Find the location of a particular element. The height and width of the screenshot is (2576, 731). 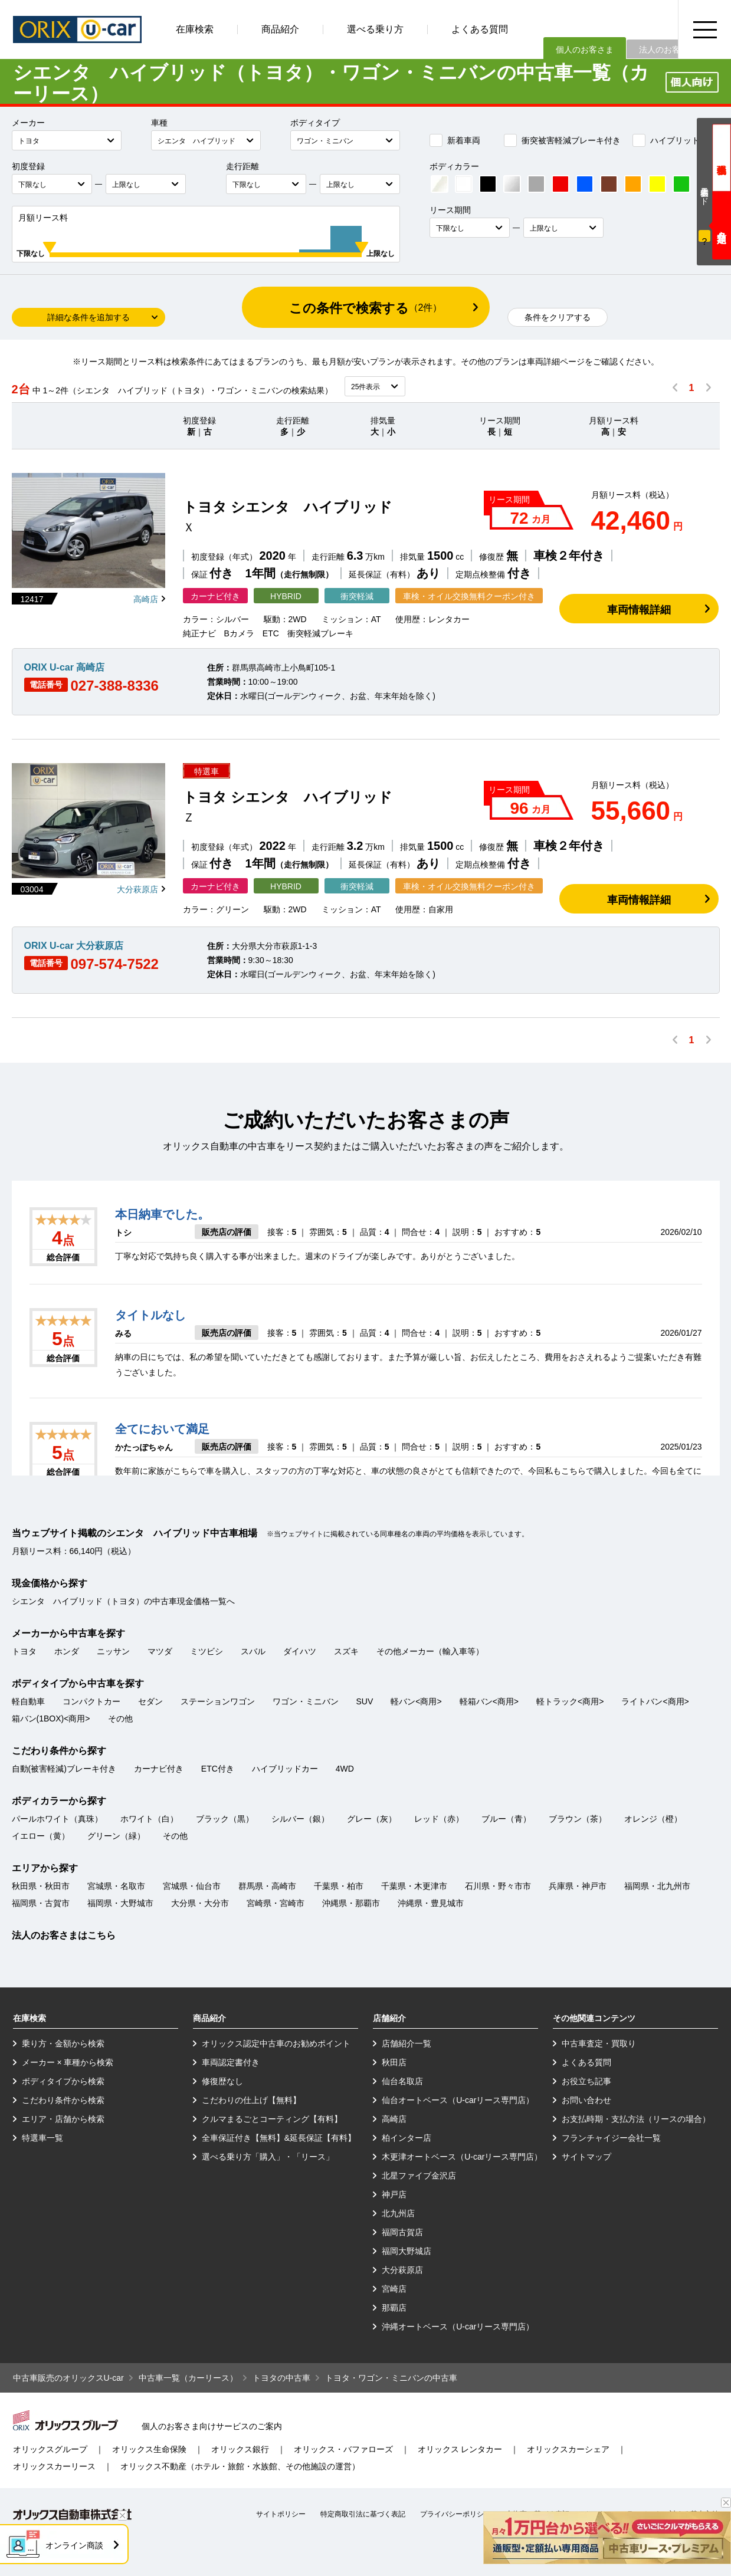

石川県・野々市市 is located at coordinates (498, 1886).